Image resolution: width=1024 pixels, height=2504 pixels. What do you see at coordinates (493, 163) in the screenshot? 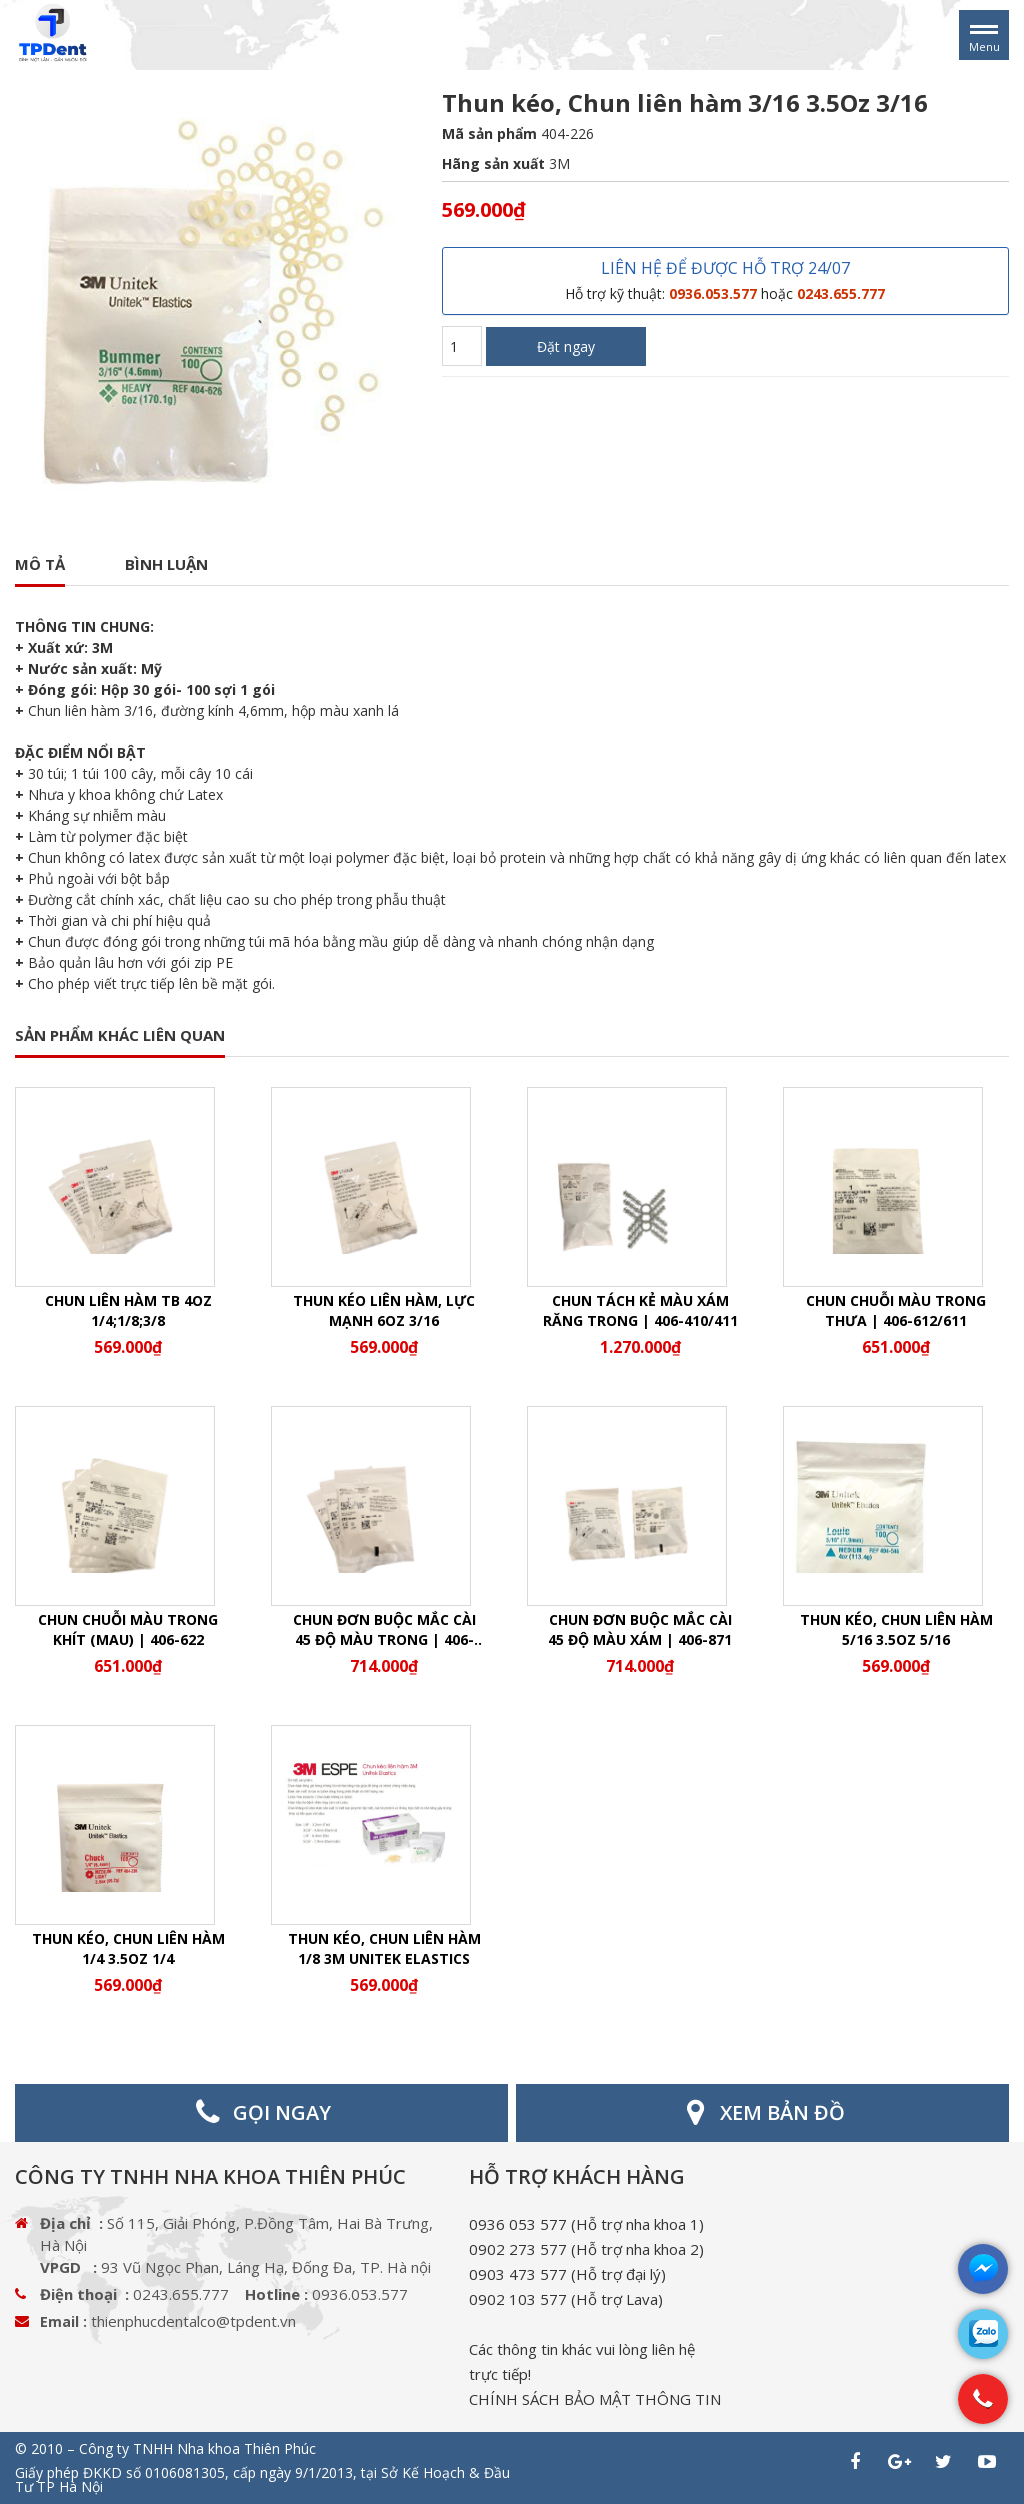
I see `Hãng sản xuất` at bounding box center [493, 163].